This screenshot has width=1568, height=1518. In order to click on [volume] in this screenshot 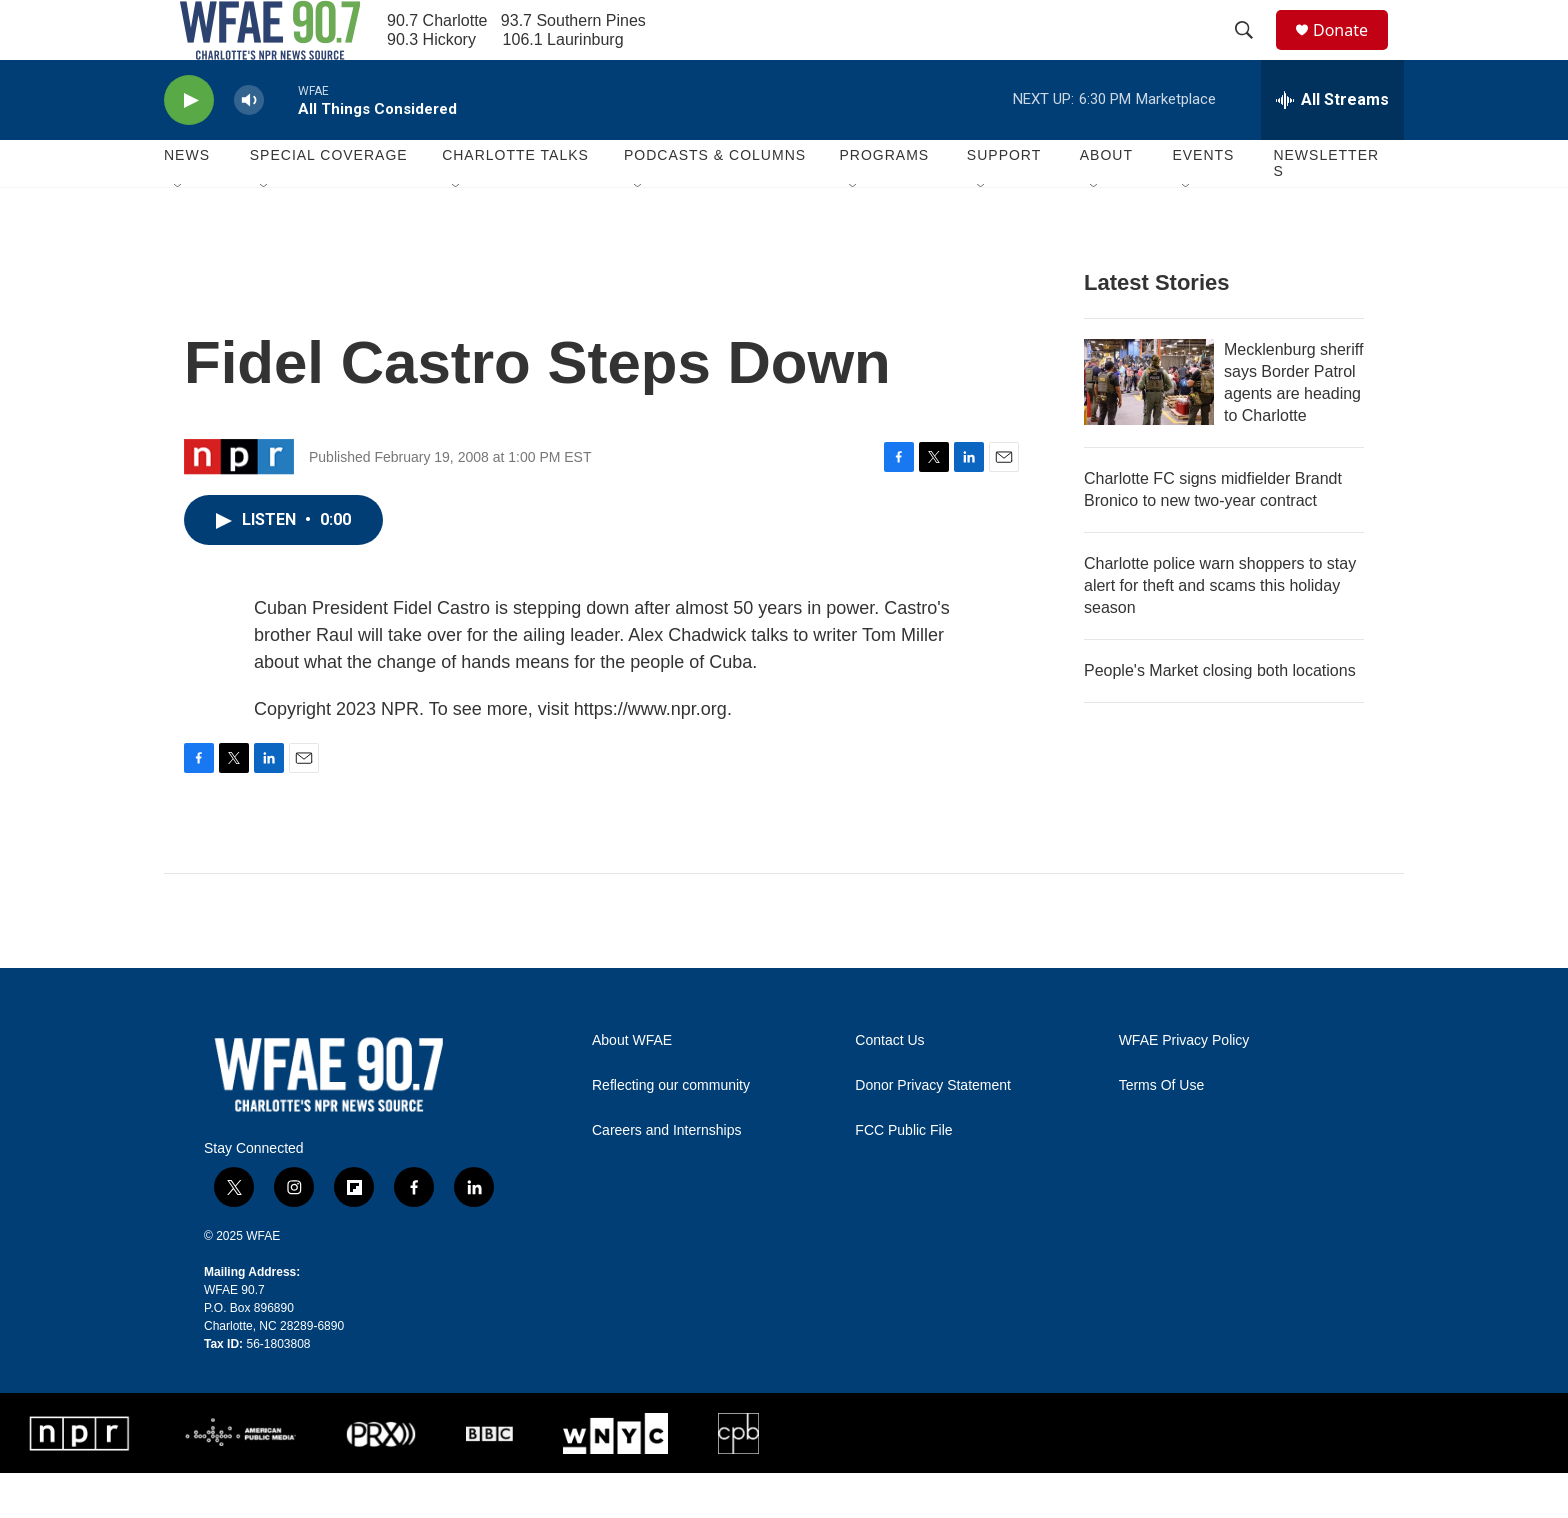, I will do `click(249, 145)`.